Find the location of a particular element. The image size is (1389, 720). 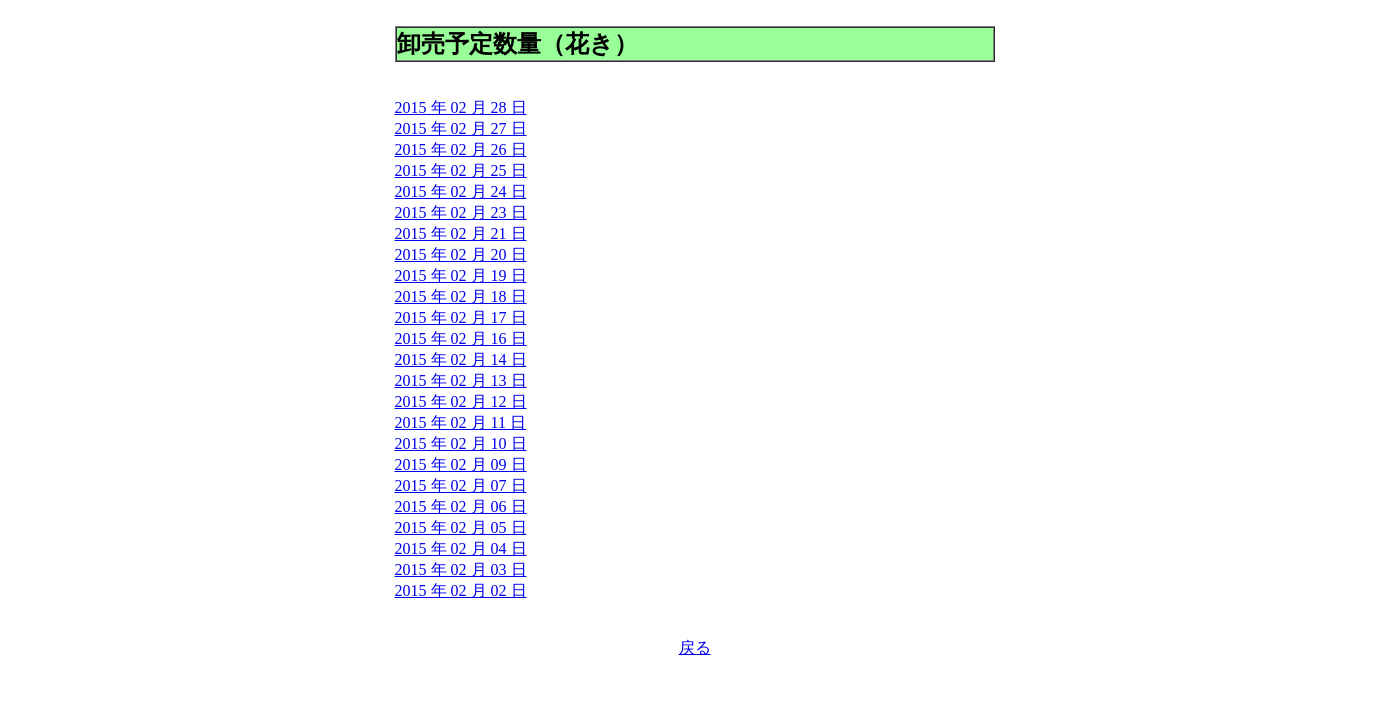

2015 年 02 月 26 日 is located at coordinates (461, 149).